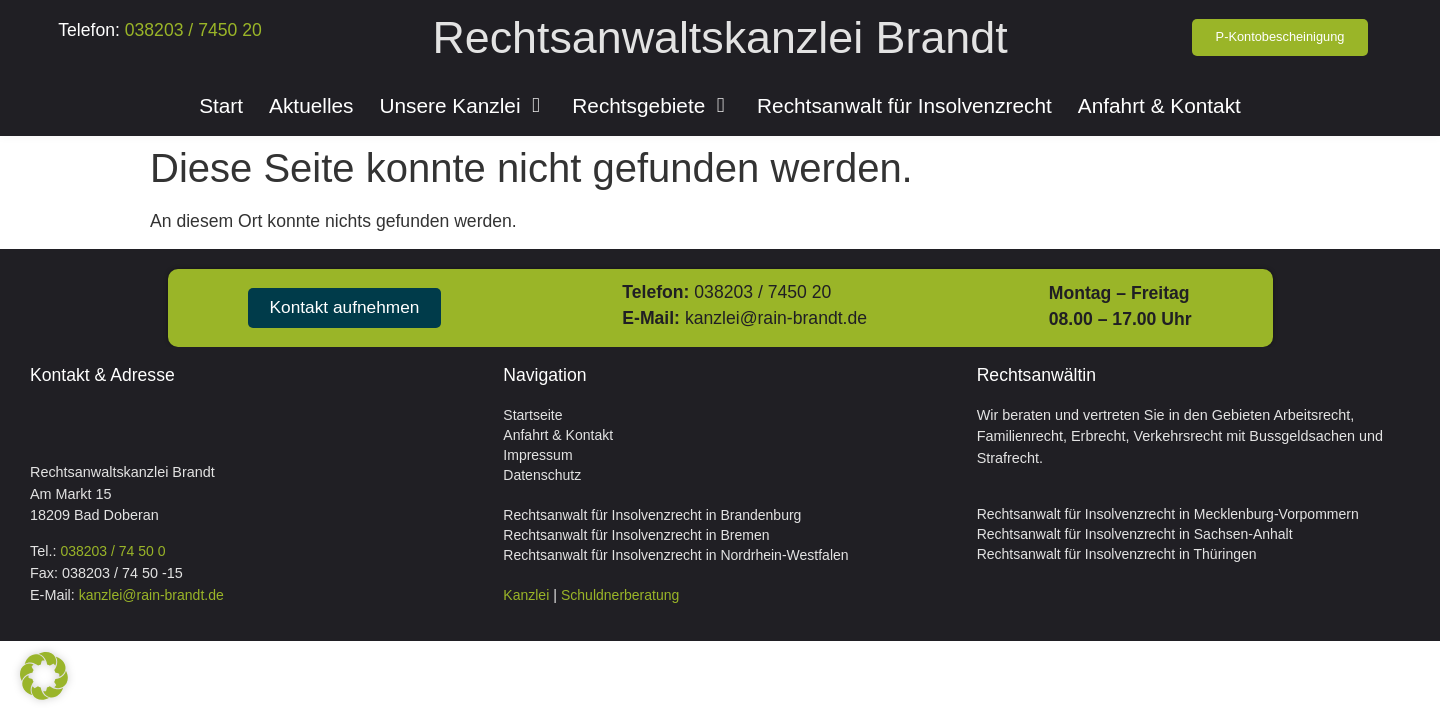  Describe the element at coordinates (636, 535) in the screenshot. I see `Rechtsanwalt für Insolvenzrecht in Bremen` at that location.